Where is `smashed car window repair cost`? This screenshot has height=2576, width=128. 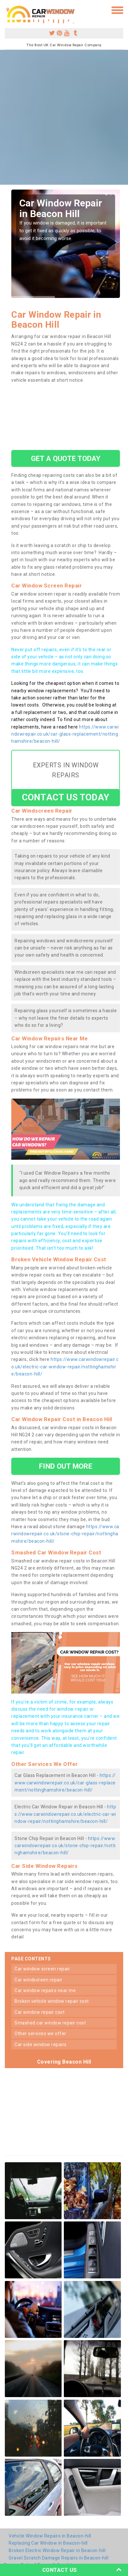 smashed car window repair cost is located at coordinates (50, 2022).